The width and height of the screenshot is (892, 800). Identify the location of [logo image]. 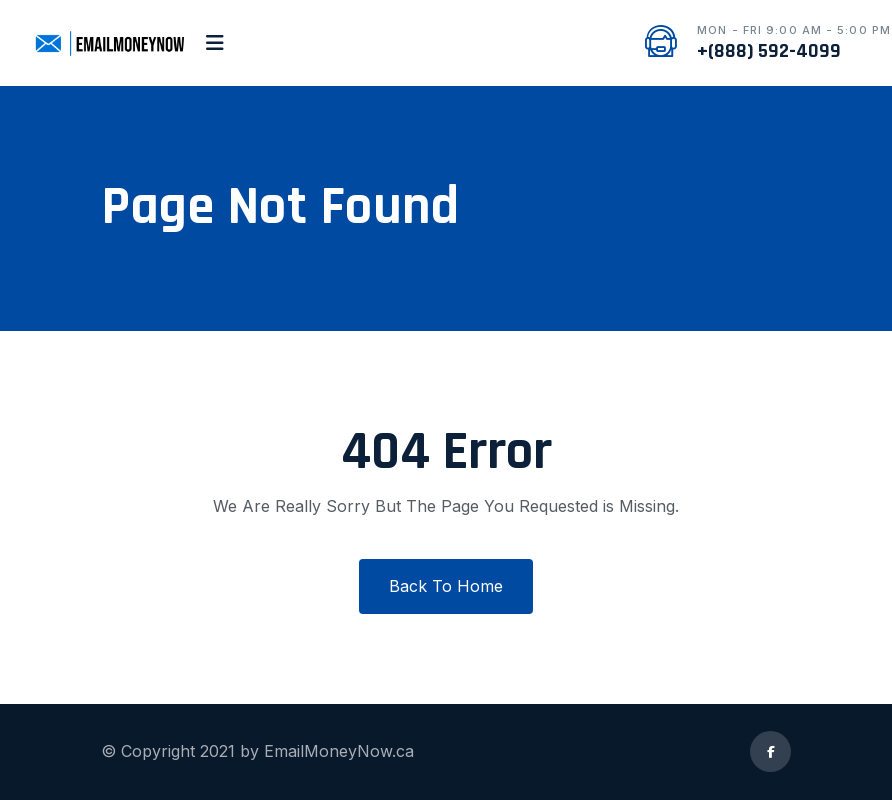
(108, 43).